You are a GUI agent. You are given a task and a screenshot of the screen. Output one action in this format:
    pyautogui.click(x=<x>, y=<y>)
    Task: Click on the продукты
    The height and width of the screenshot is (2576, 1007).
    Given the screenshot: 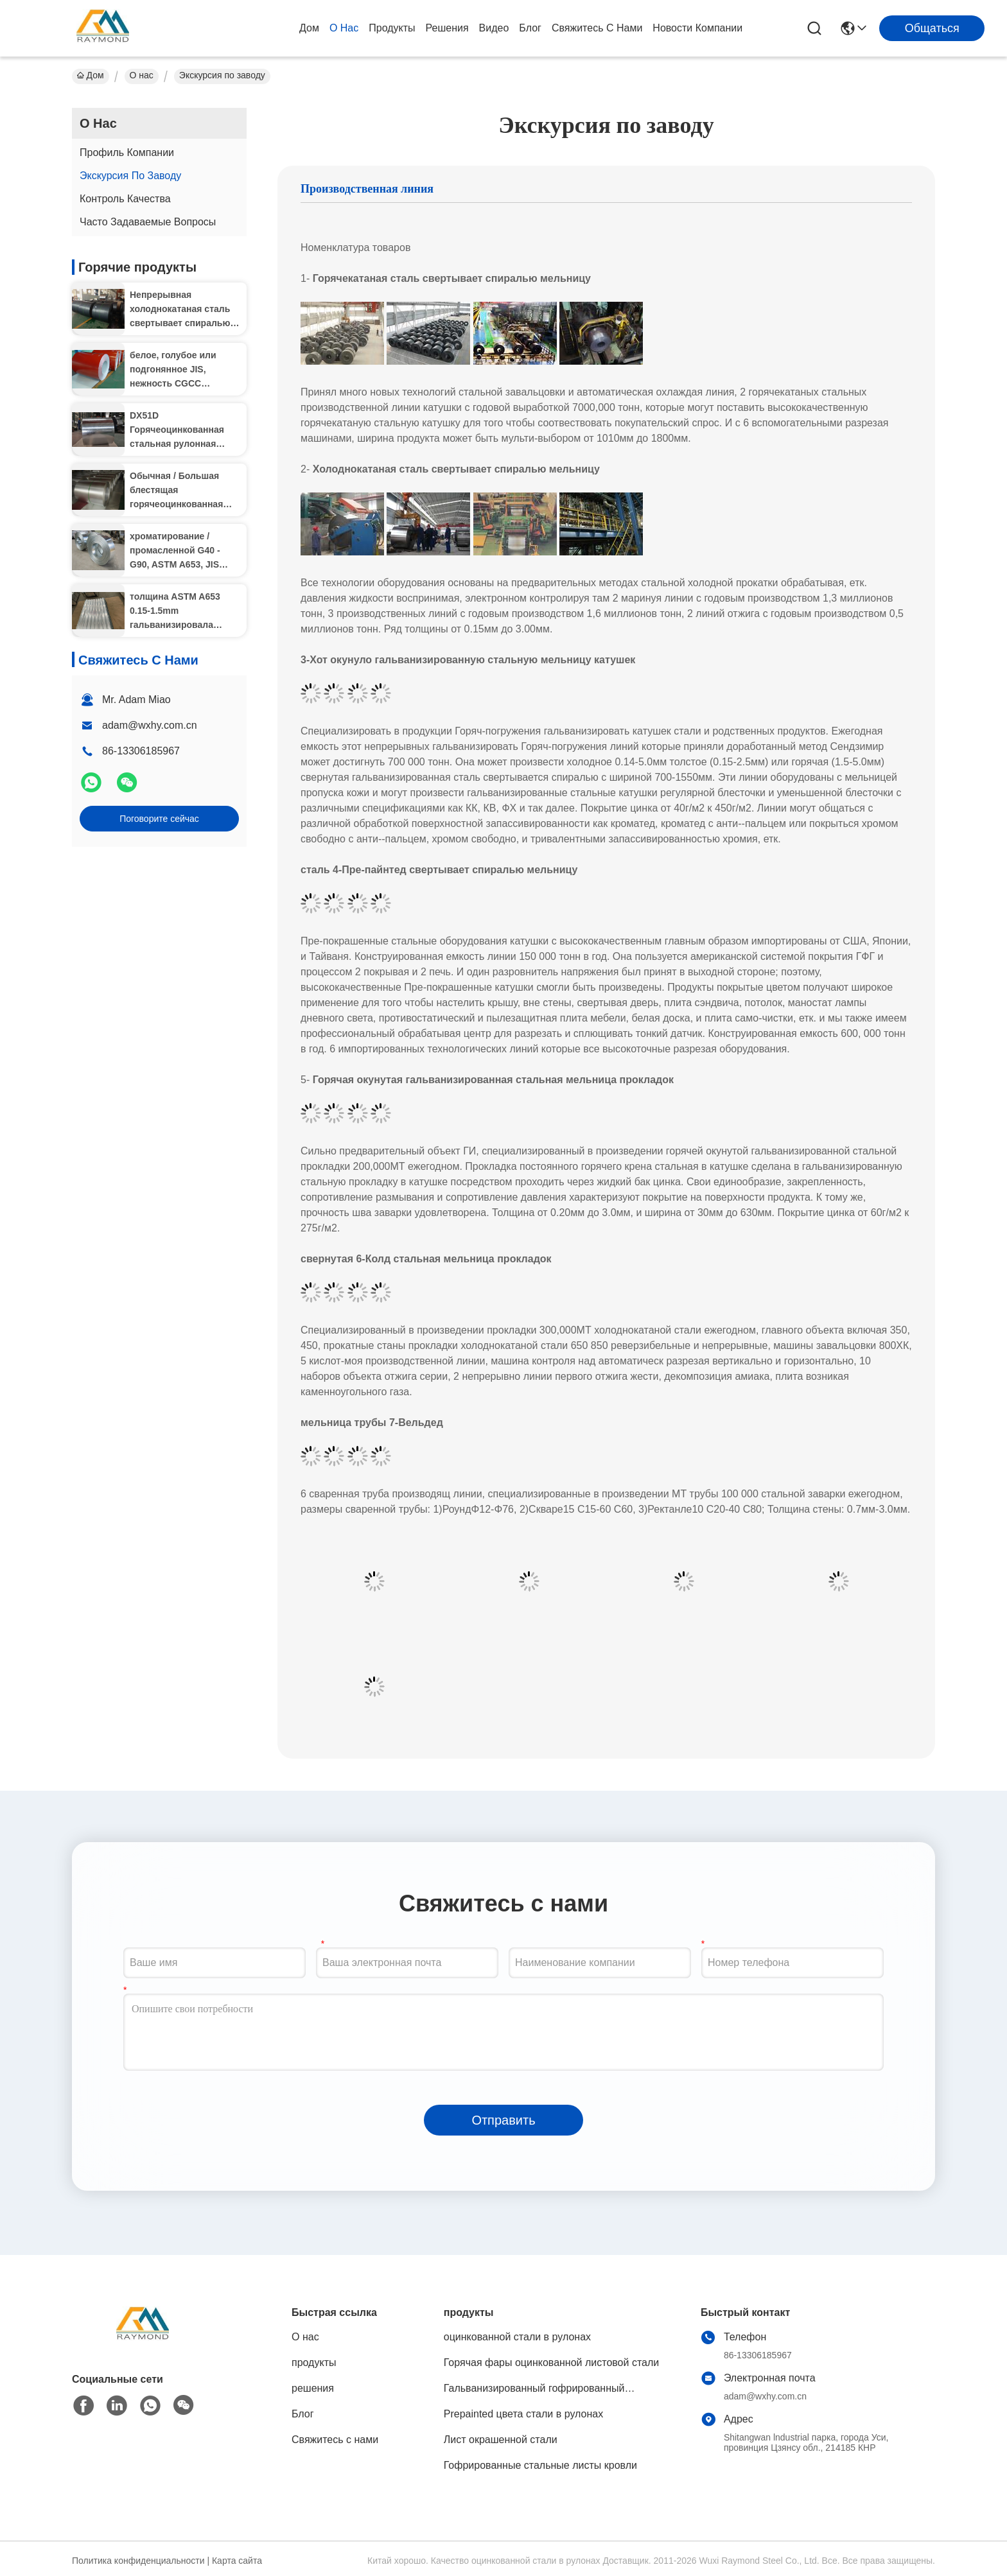 What is the action you would take?
    pyautogui.click(x=392, y=27)
    